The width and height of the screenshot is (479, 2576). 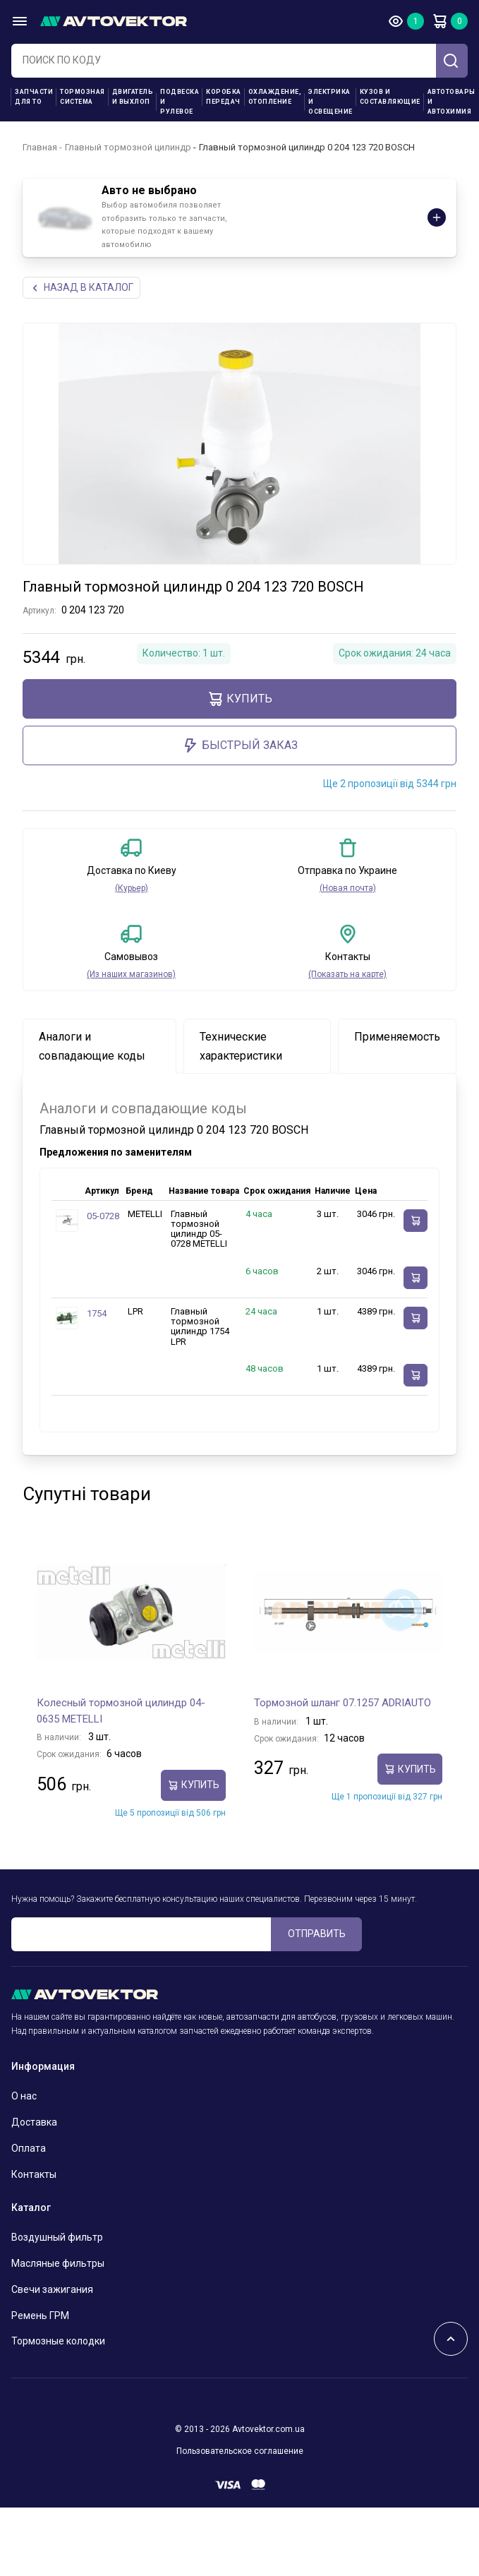 I want to click on Кузов и составляющие, so click(x=390, y=96).